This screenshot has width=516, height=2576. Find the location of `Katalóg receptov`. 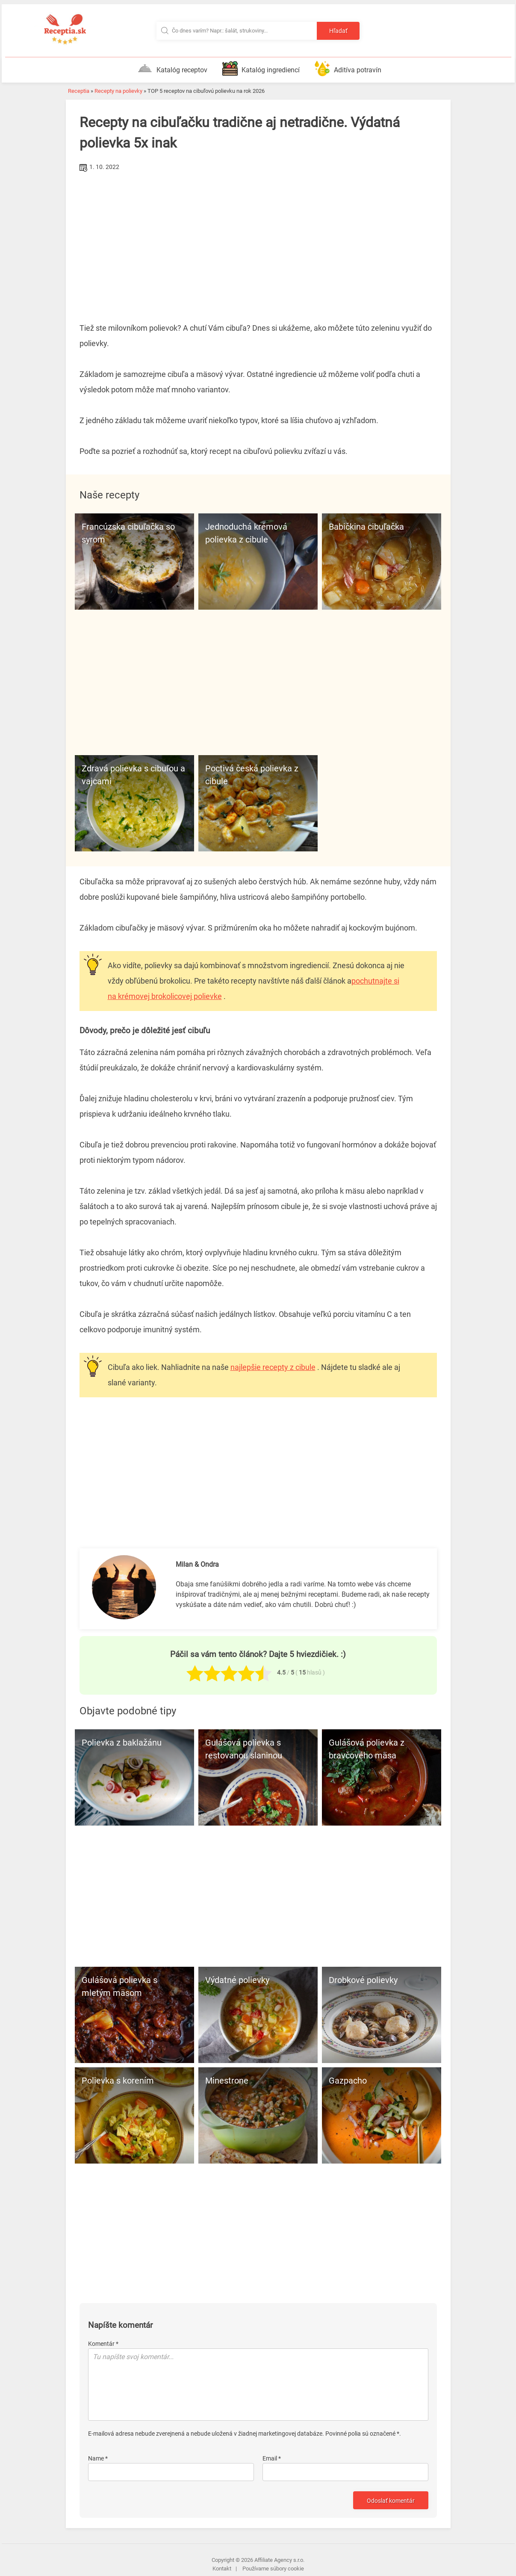

Katalóg receptov is located at coordinates (172, 68).